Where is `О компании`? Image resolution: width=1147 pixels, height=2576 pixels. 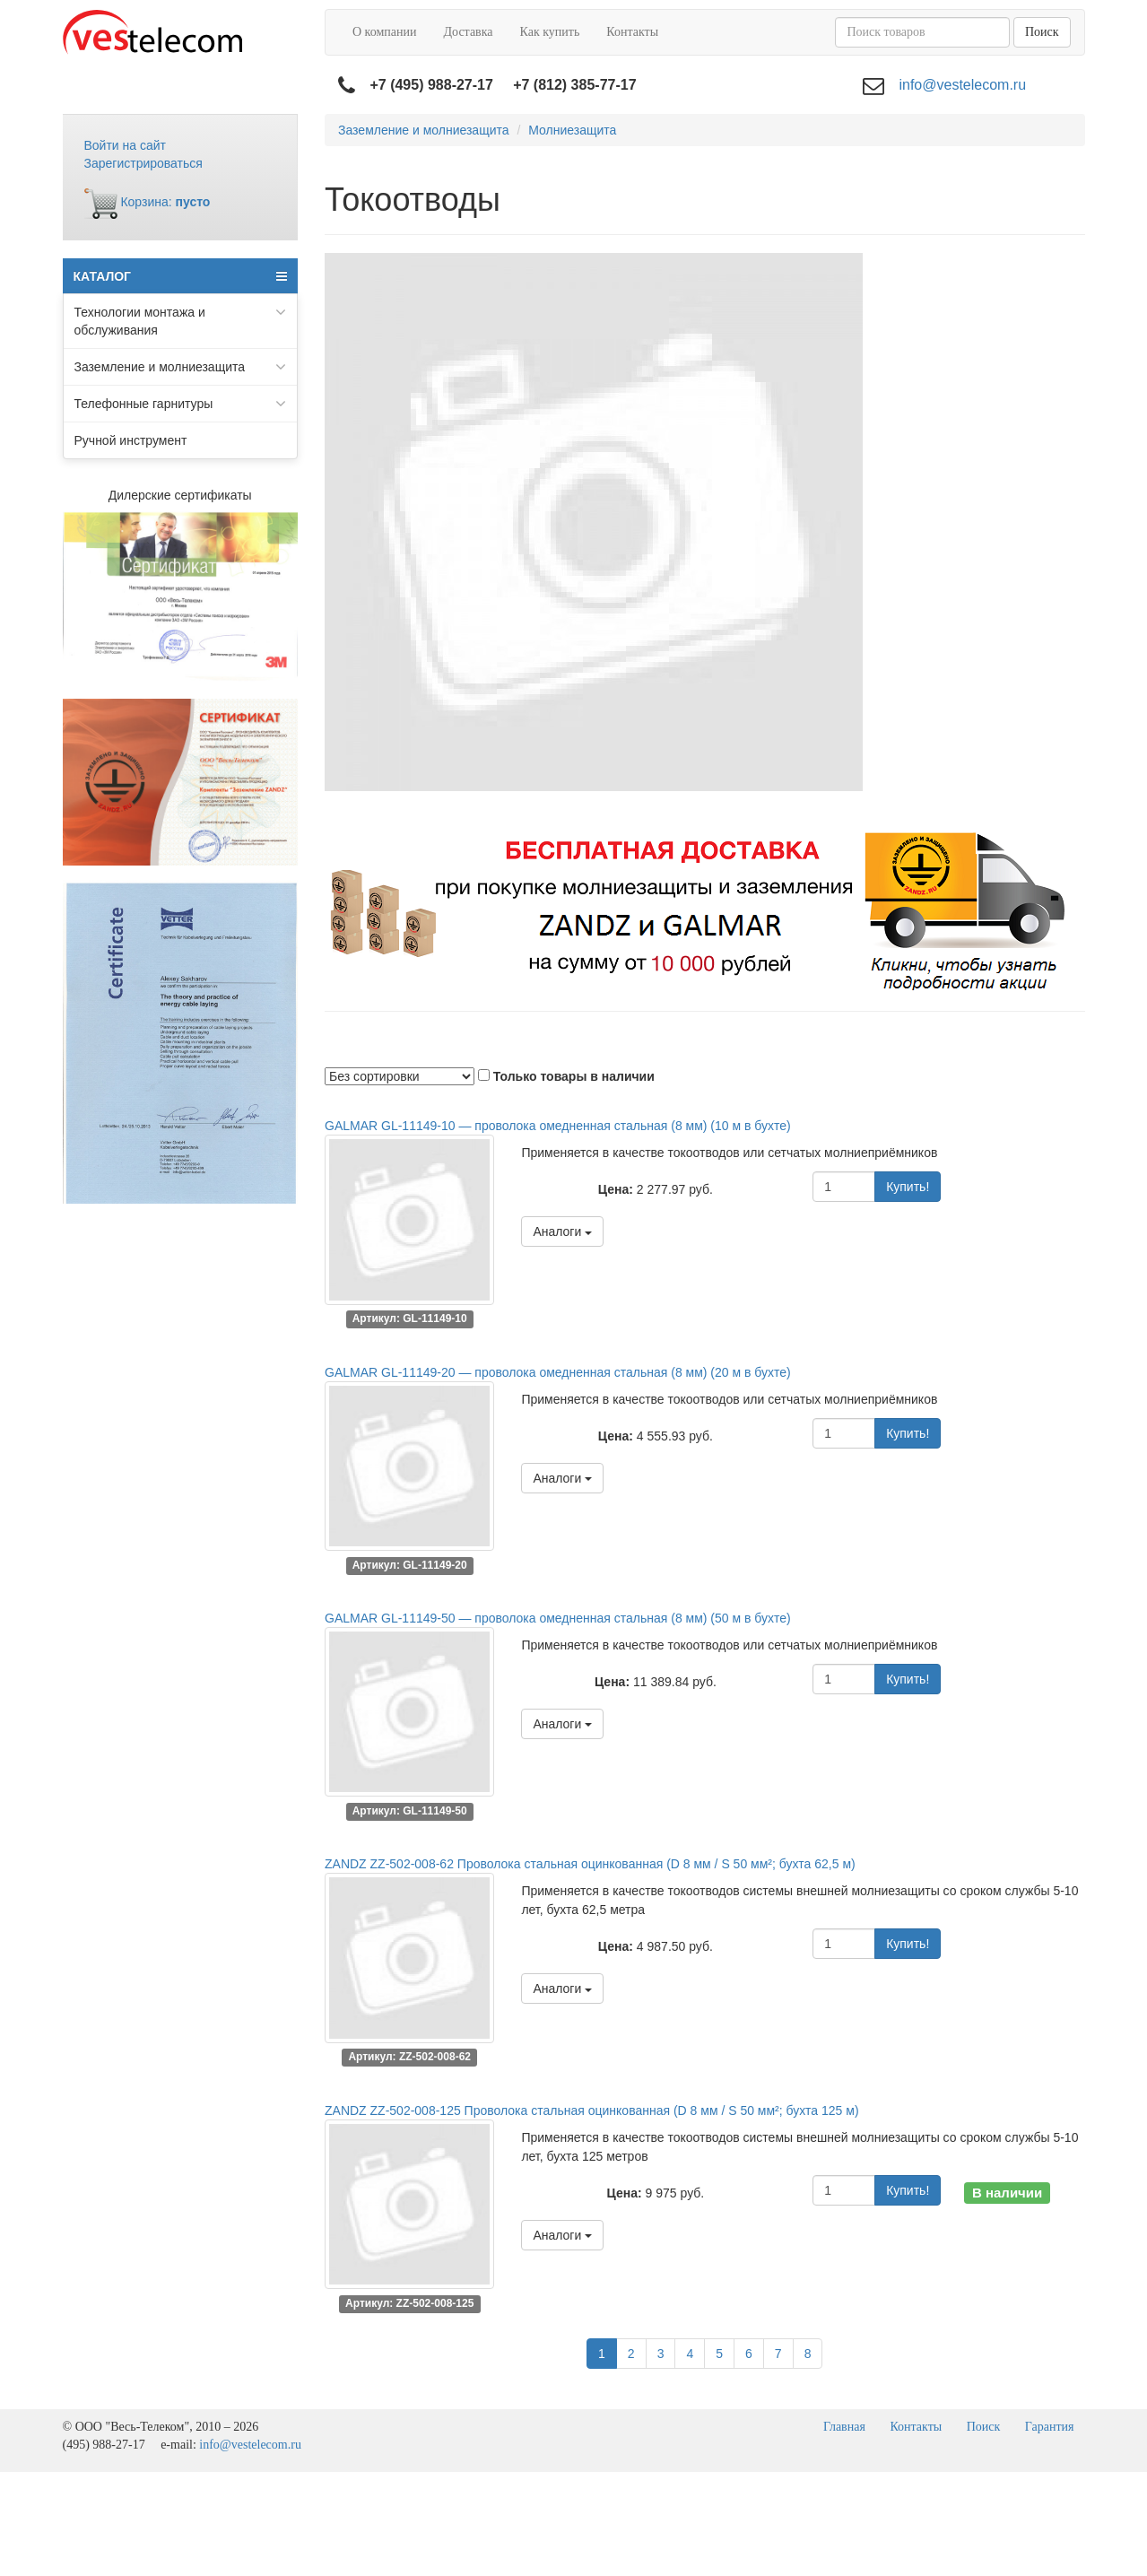 О компании is located at coordinates (384, 32).